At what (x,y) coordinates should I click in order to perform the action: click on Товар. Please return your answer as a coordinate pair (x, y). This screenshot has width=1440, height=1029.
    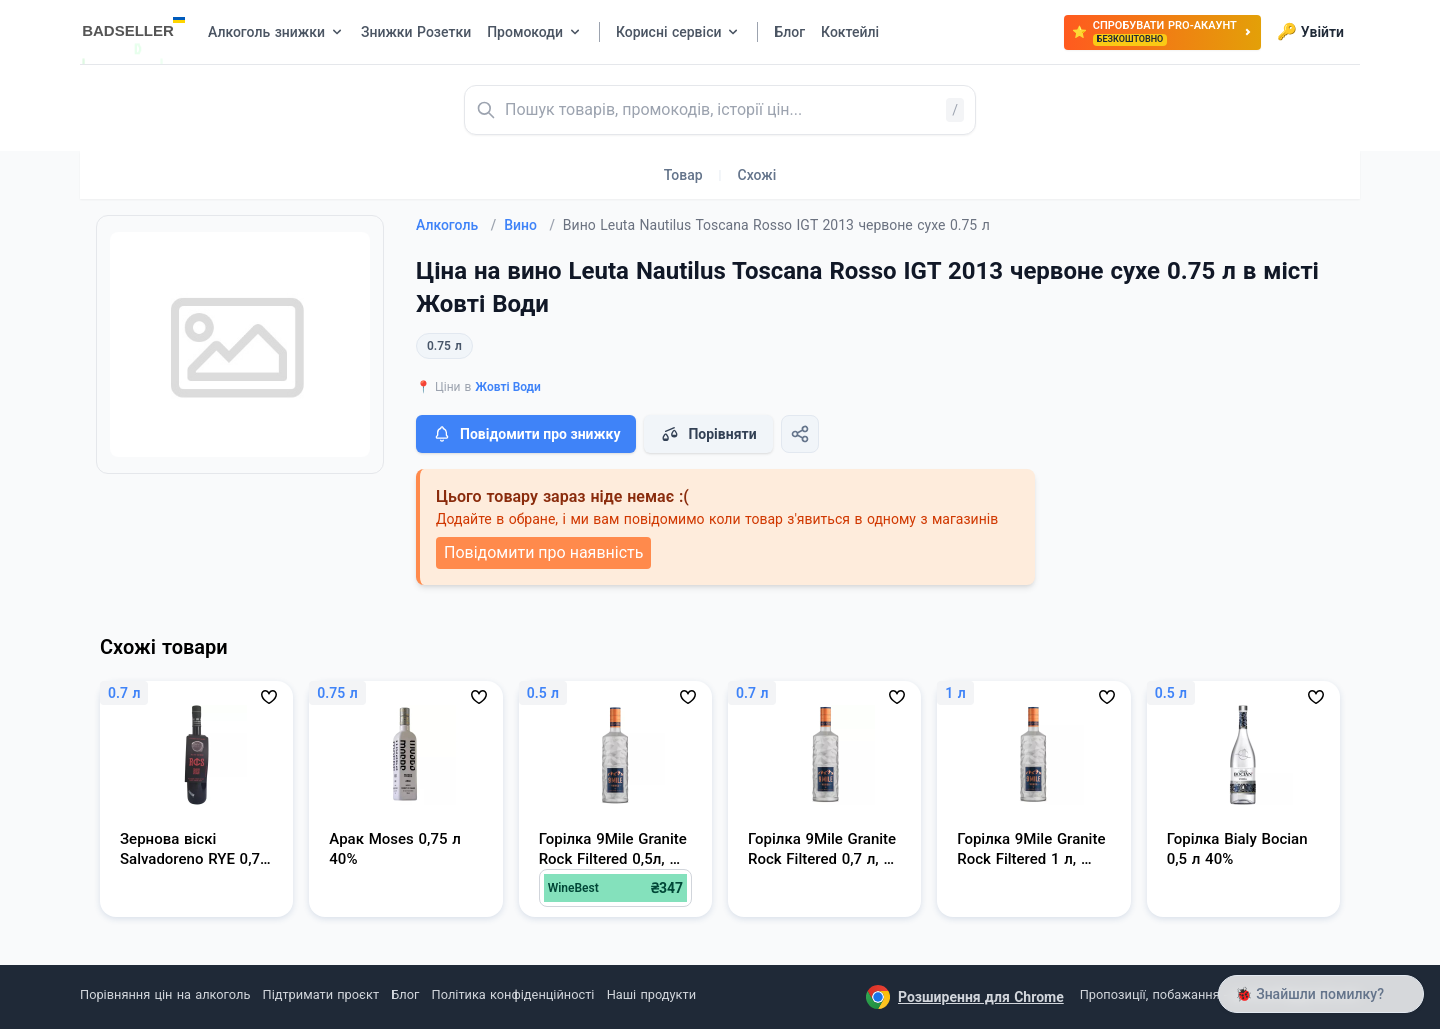
    Looking at the image, I should click on (683, 175).